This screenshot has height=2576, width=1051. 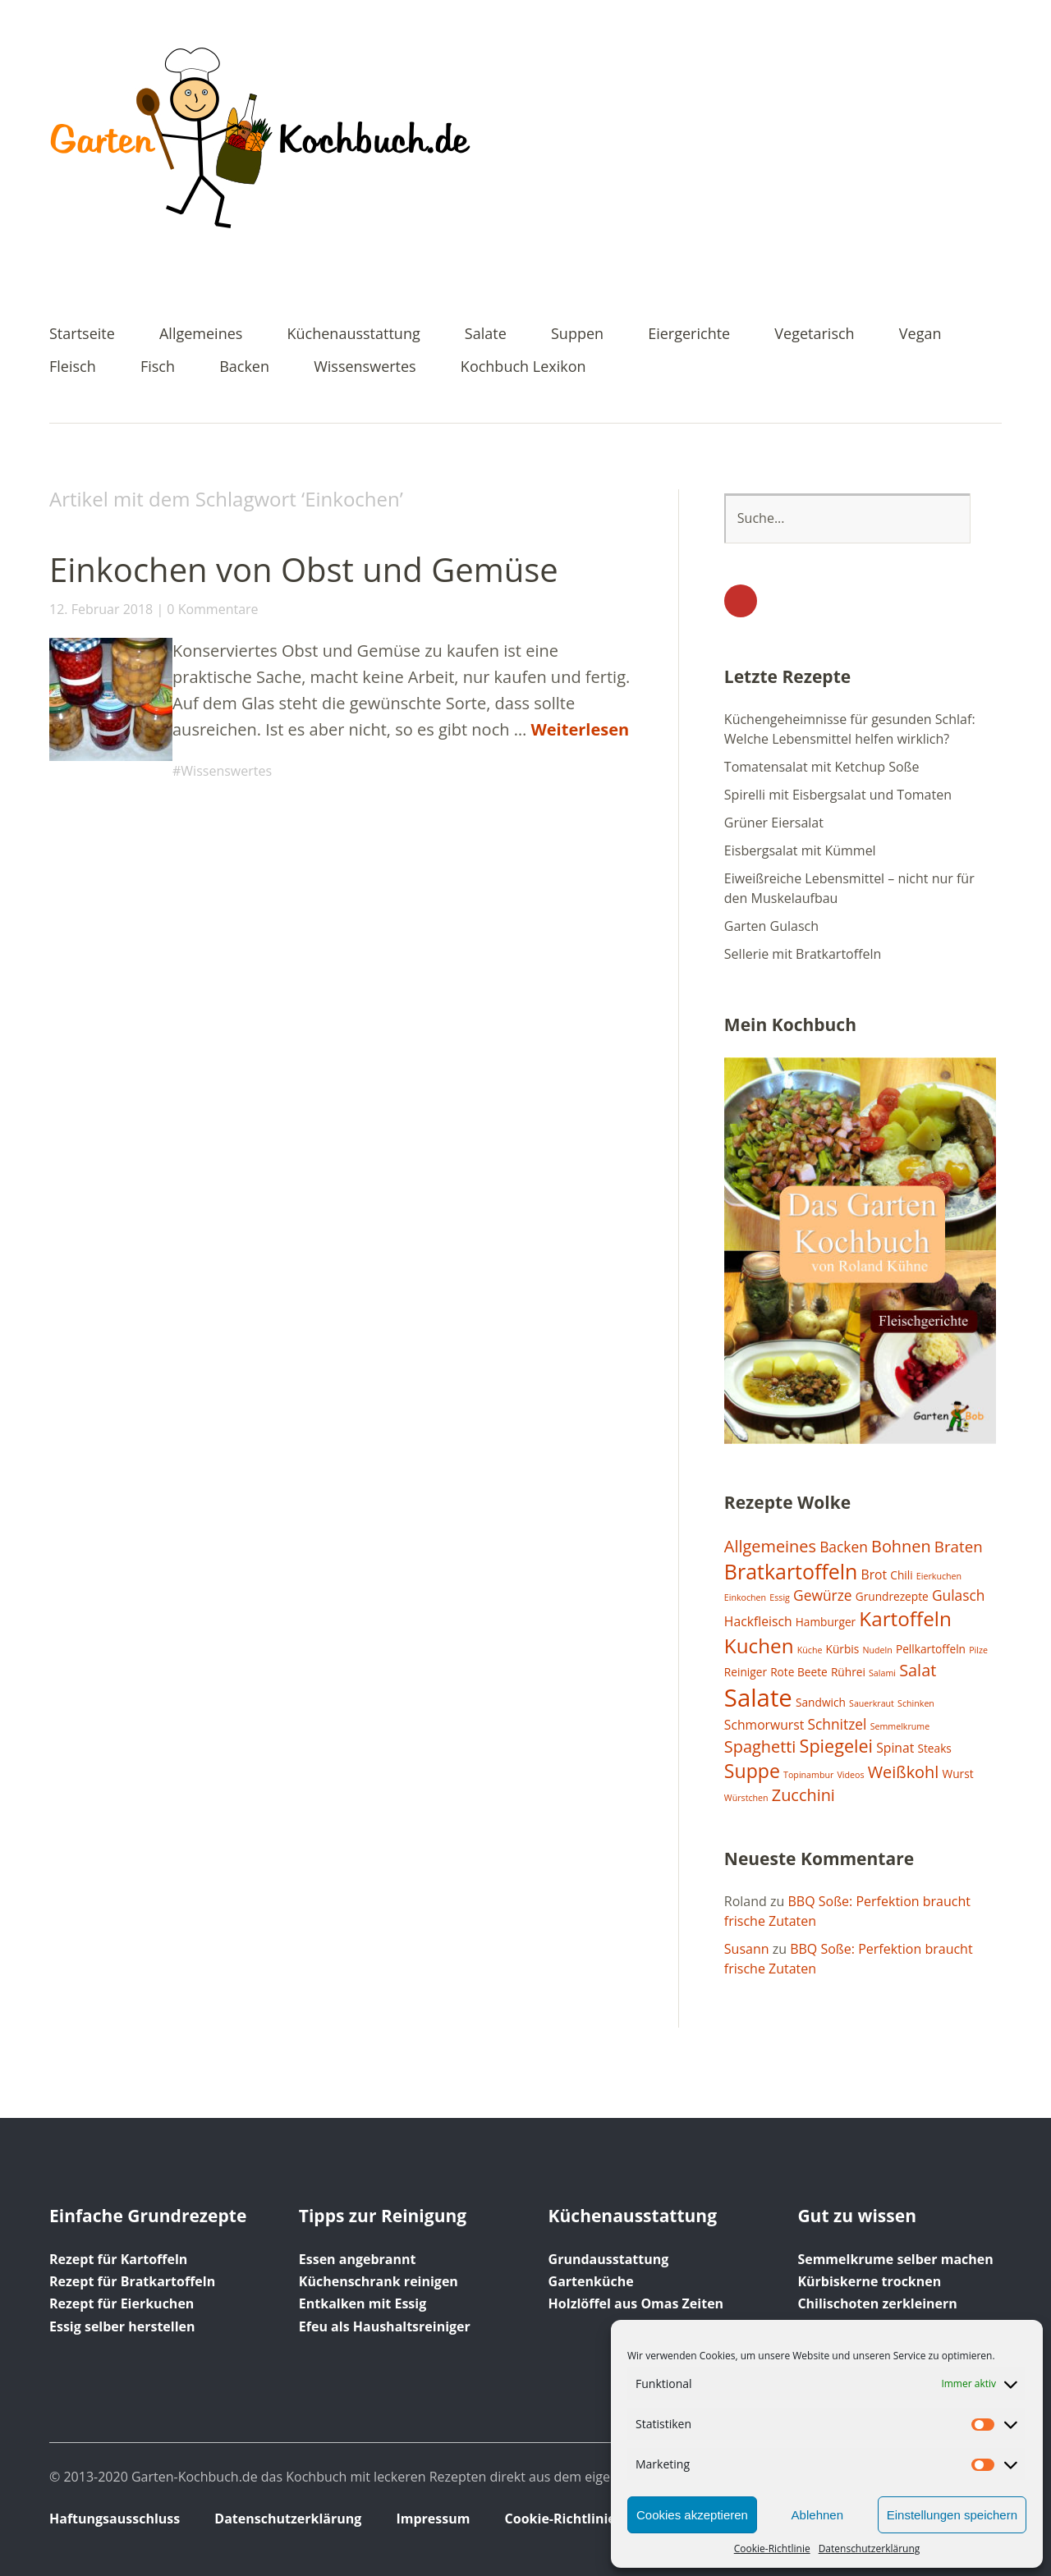 What do you see at coordinates (758, 1621) in the screenshot?
I see `Hackfleisch [Hackfleisch (3 Einträge)]` at bounding box center [758, 1621].